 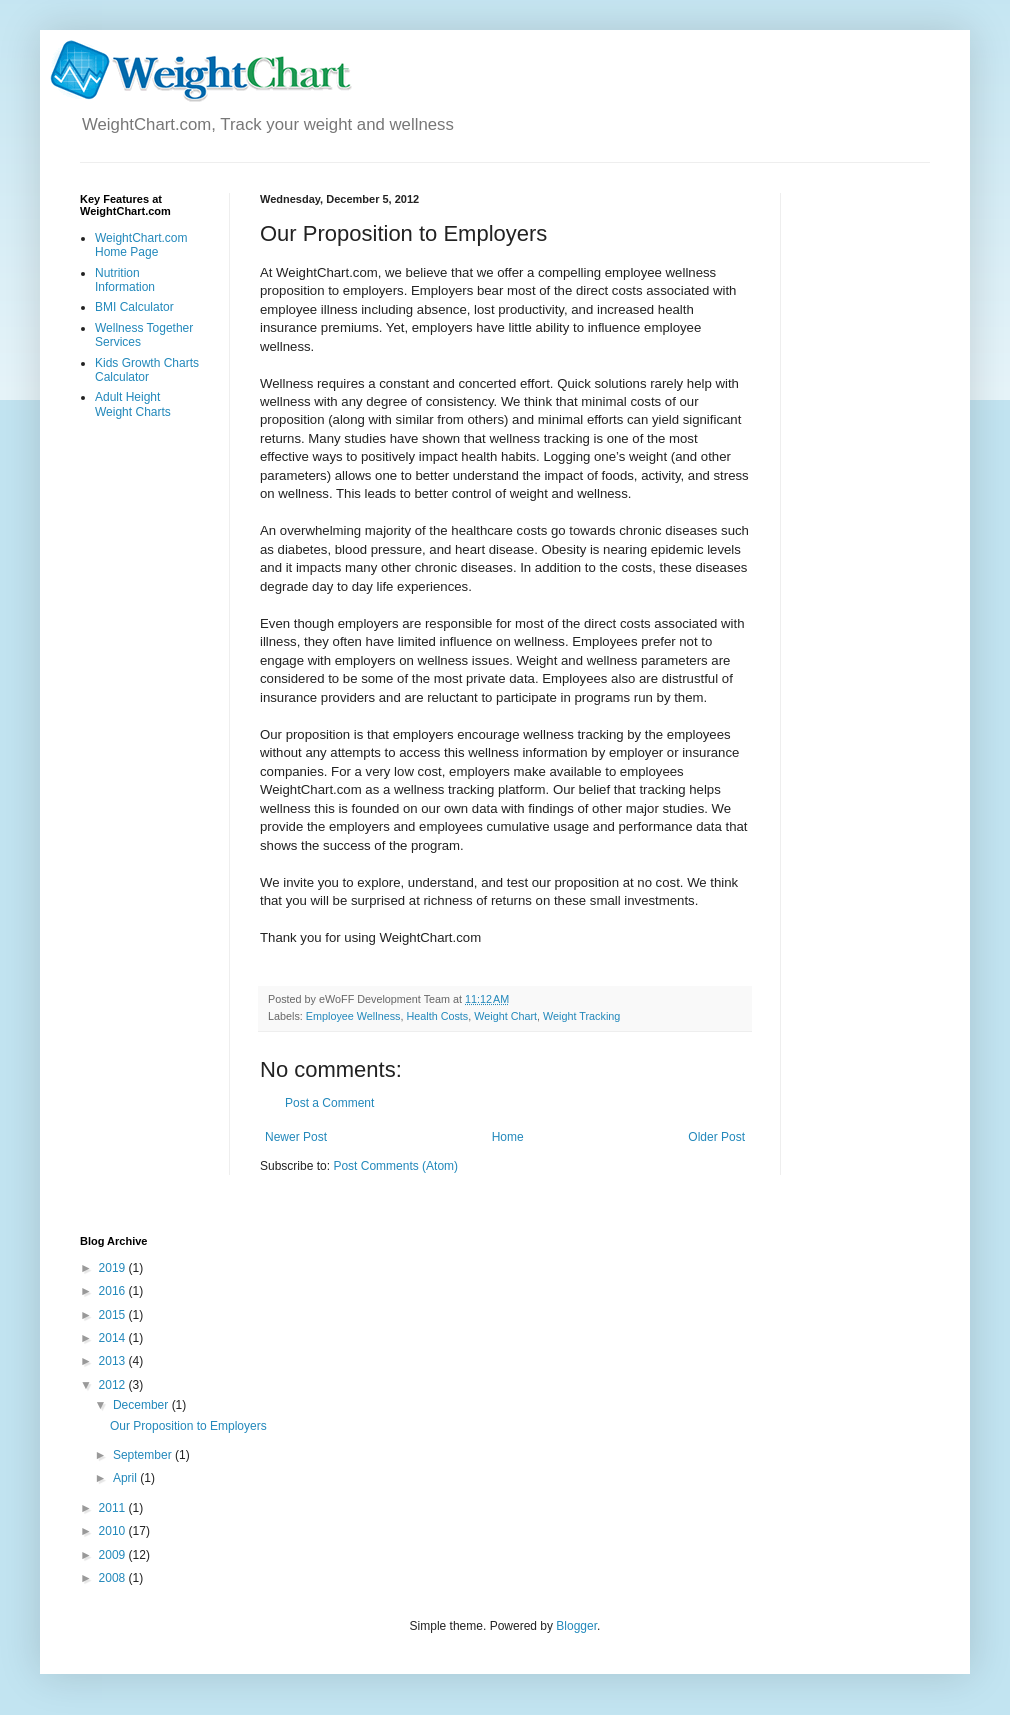 What do you see at coordinates (125, 280) in the screenshot?
I see `Nutrition Information` at bounding box center [125, 280].